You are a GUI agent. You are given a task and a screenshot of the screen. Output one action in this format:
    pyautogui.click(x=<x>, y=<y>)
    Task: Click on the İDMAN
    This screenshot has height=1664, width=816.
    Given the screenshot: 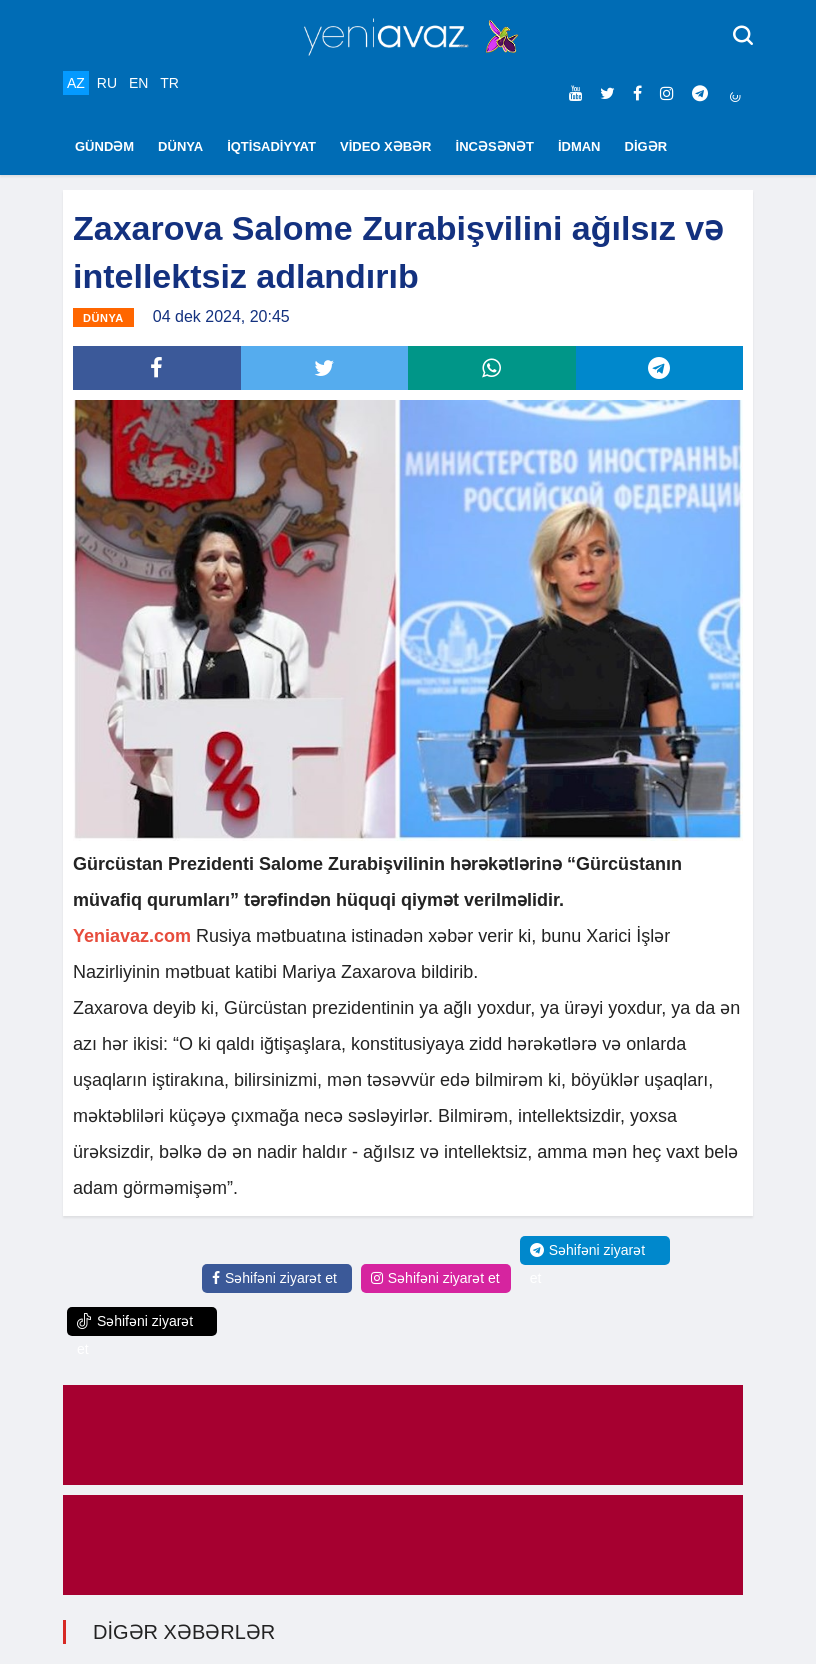 What is the action you would take?
    pyautogui.click(x=579, y=146)
    